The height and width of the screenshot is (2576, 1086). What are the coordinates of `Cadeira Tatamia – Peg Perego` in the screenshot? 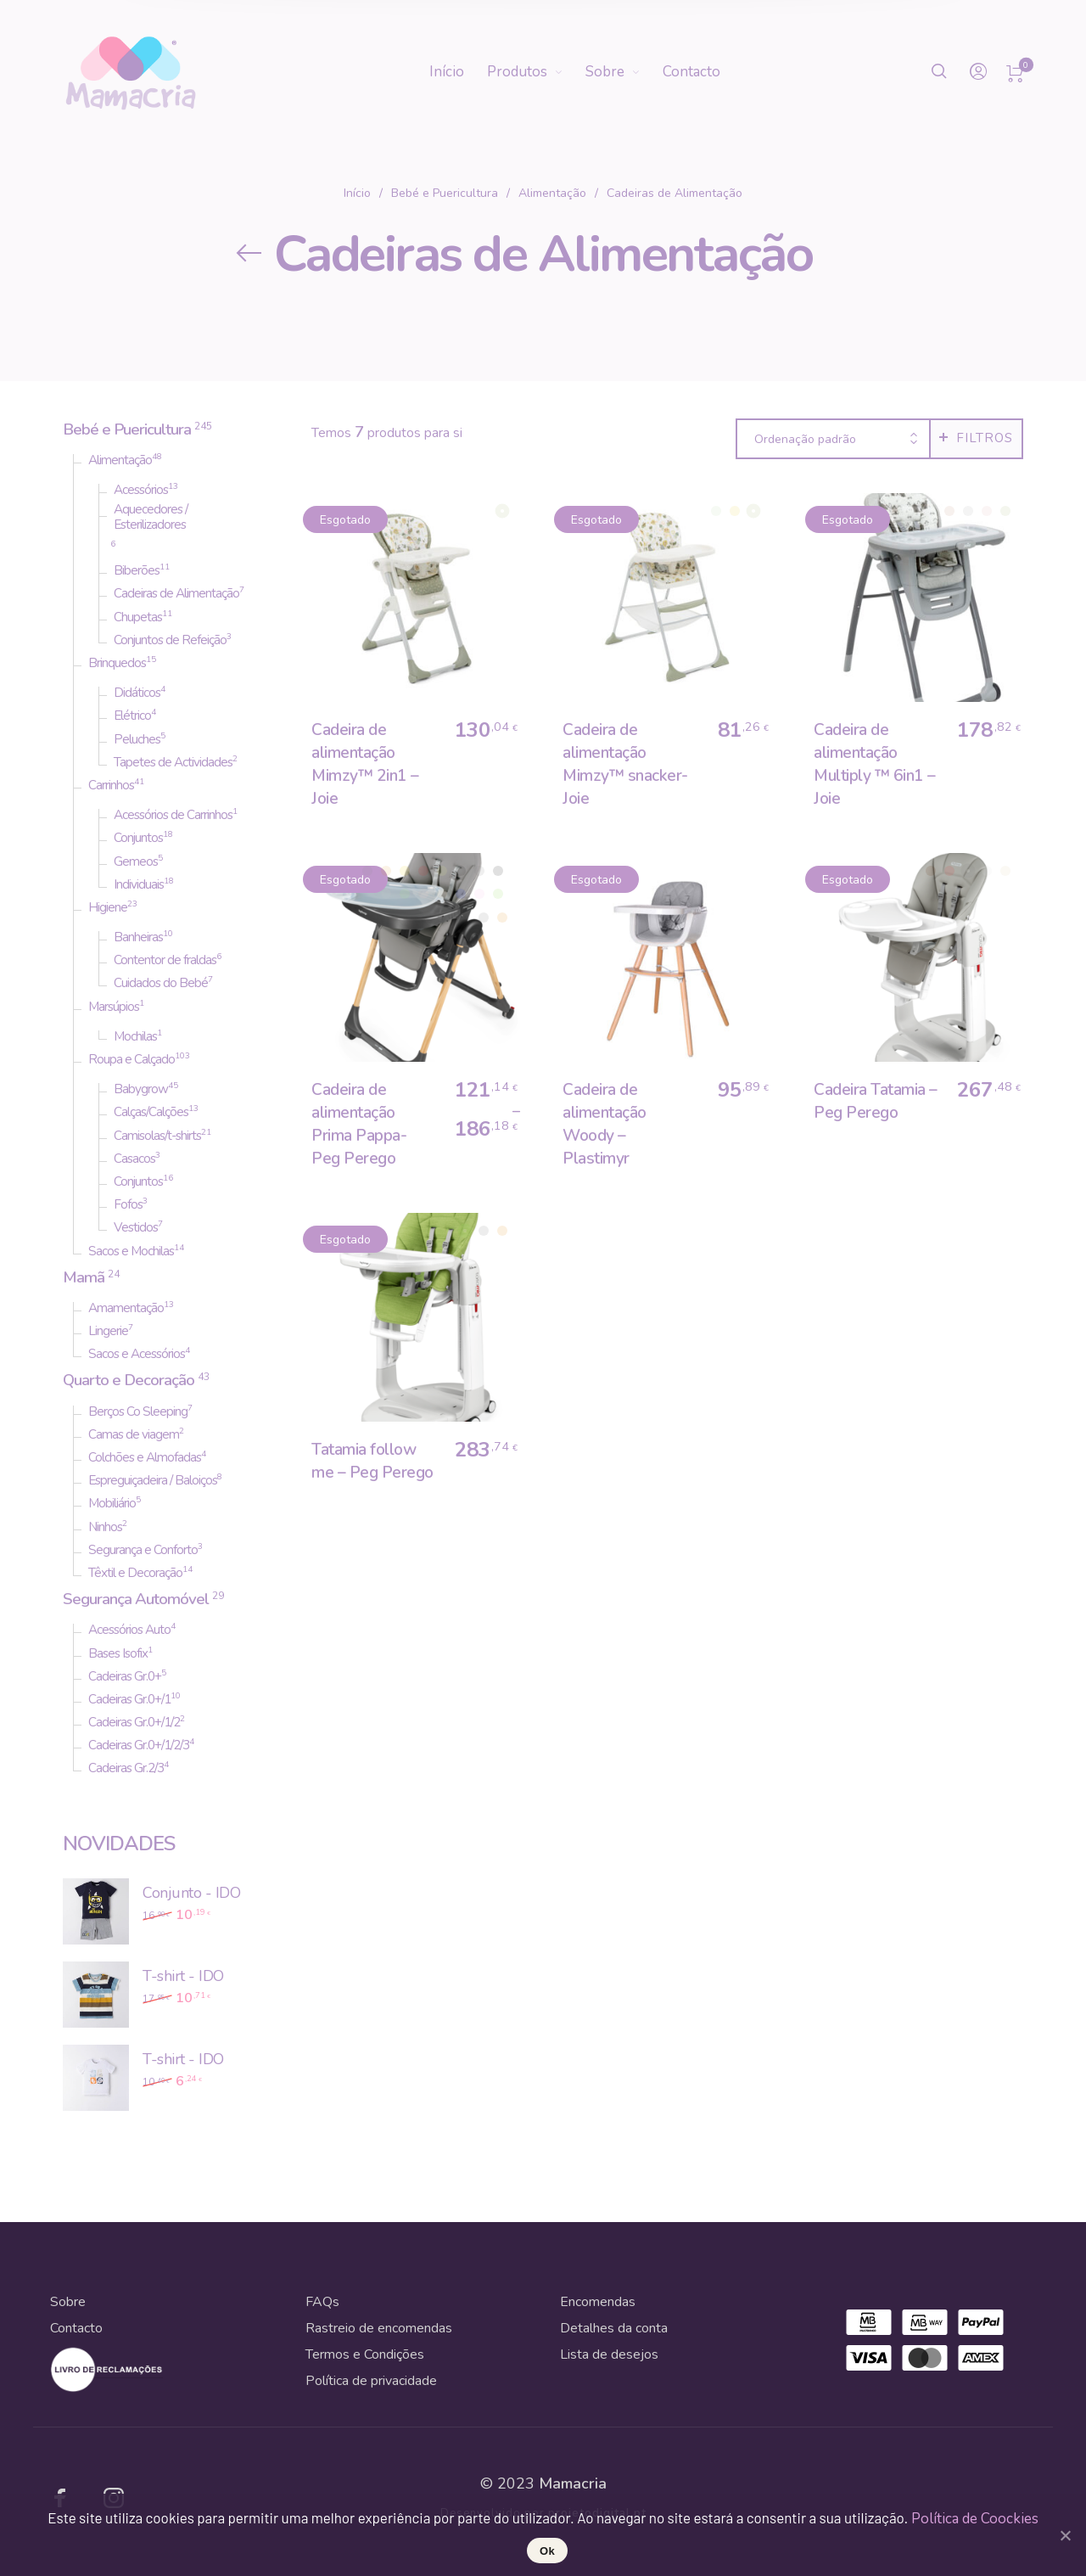 It's located at (876, 1101).